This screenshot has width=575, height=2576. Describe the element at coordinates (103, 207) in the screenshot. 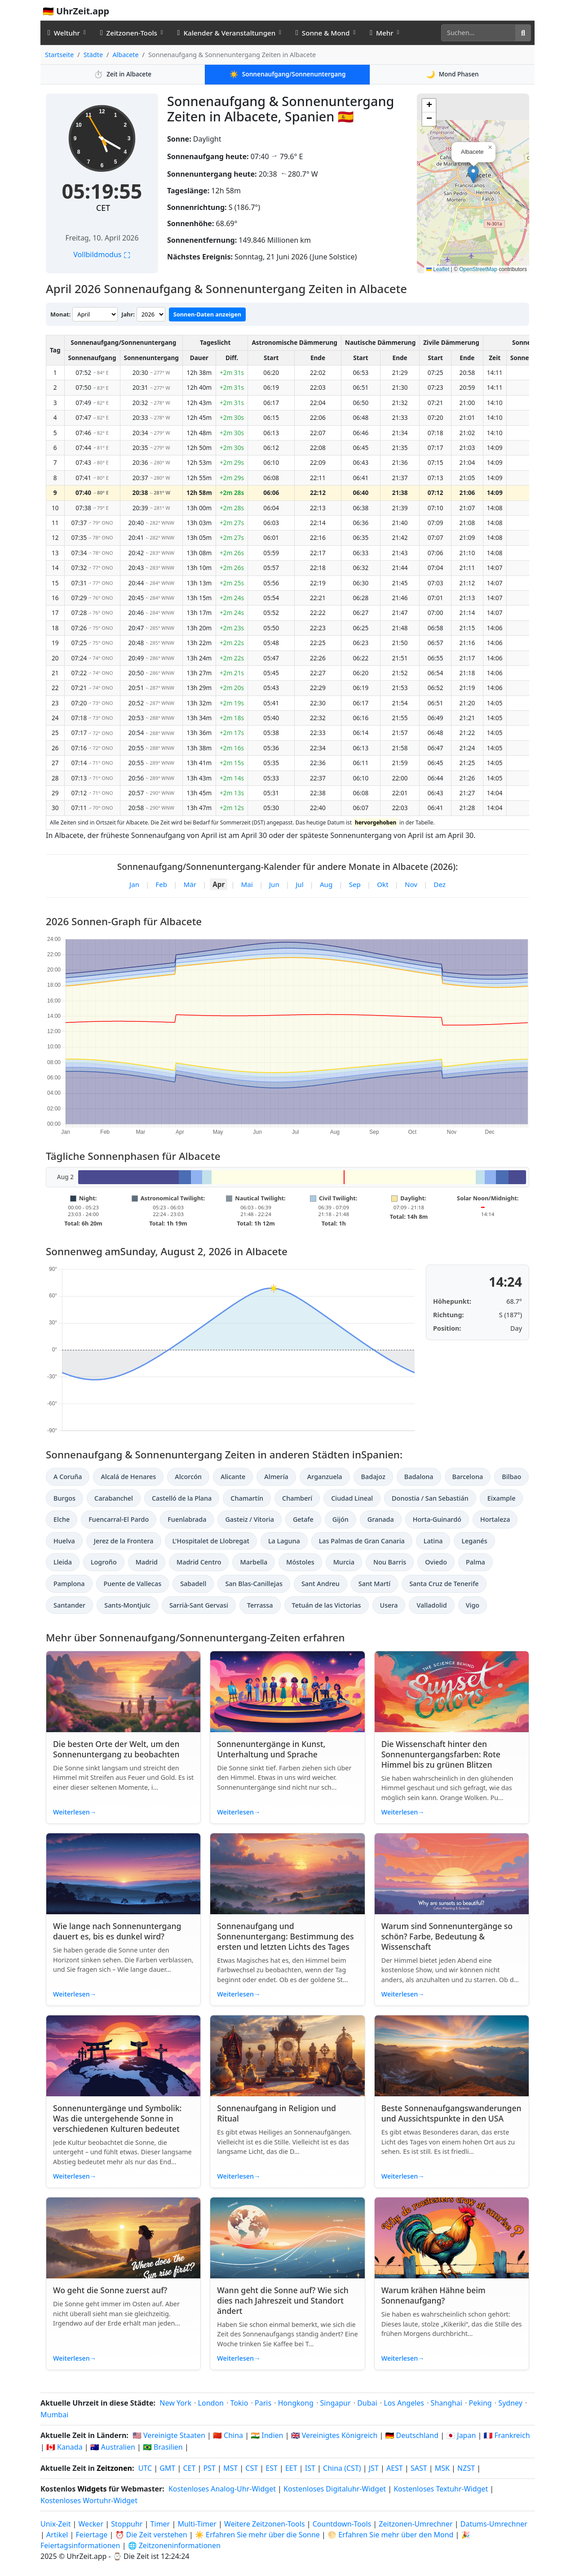

I see `CET` at that location.